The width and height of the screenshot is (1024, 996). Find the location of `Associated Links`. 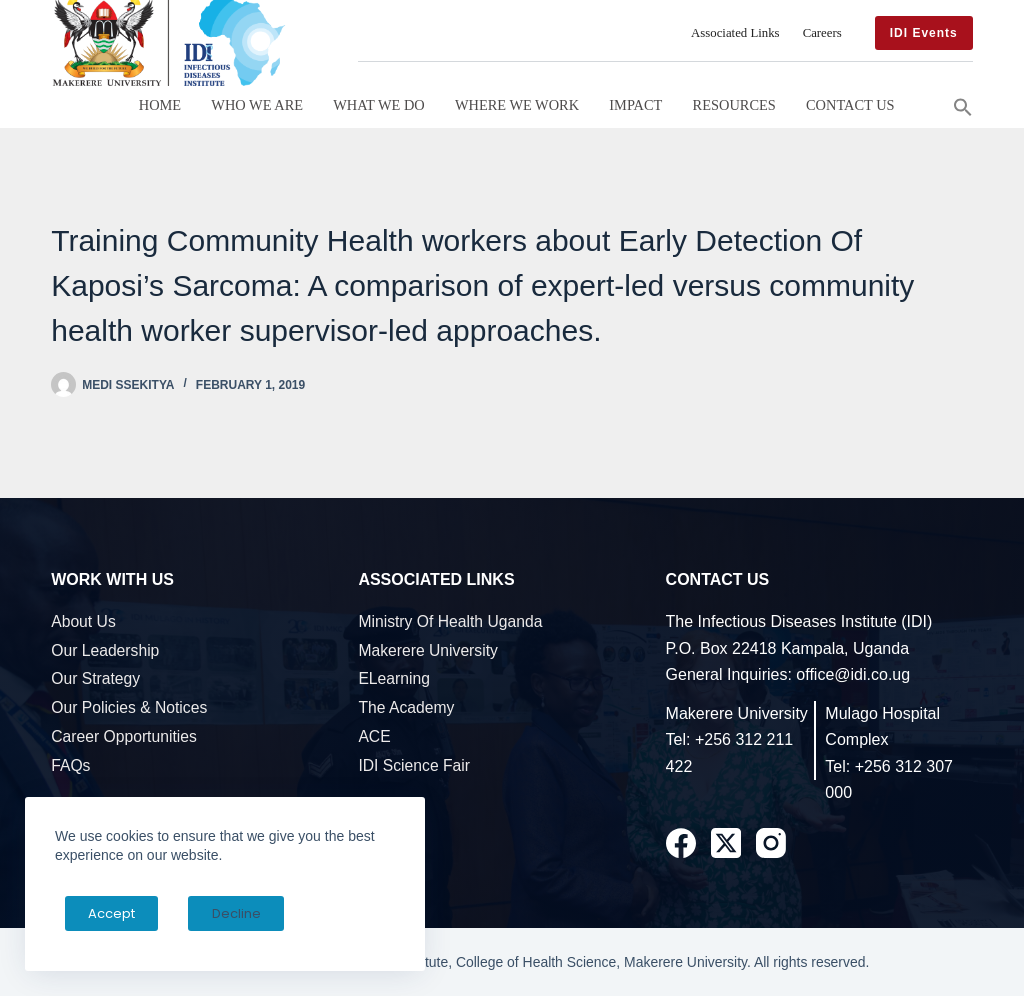

Associated Links is located at coordinates (735, 33).